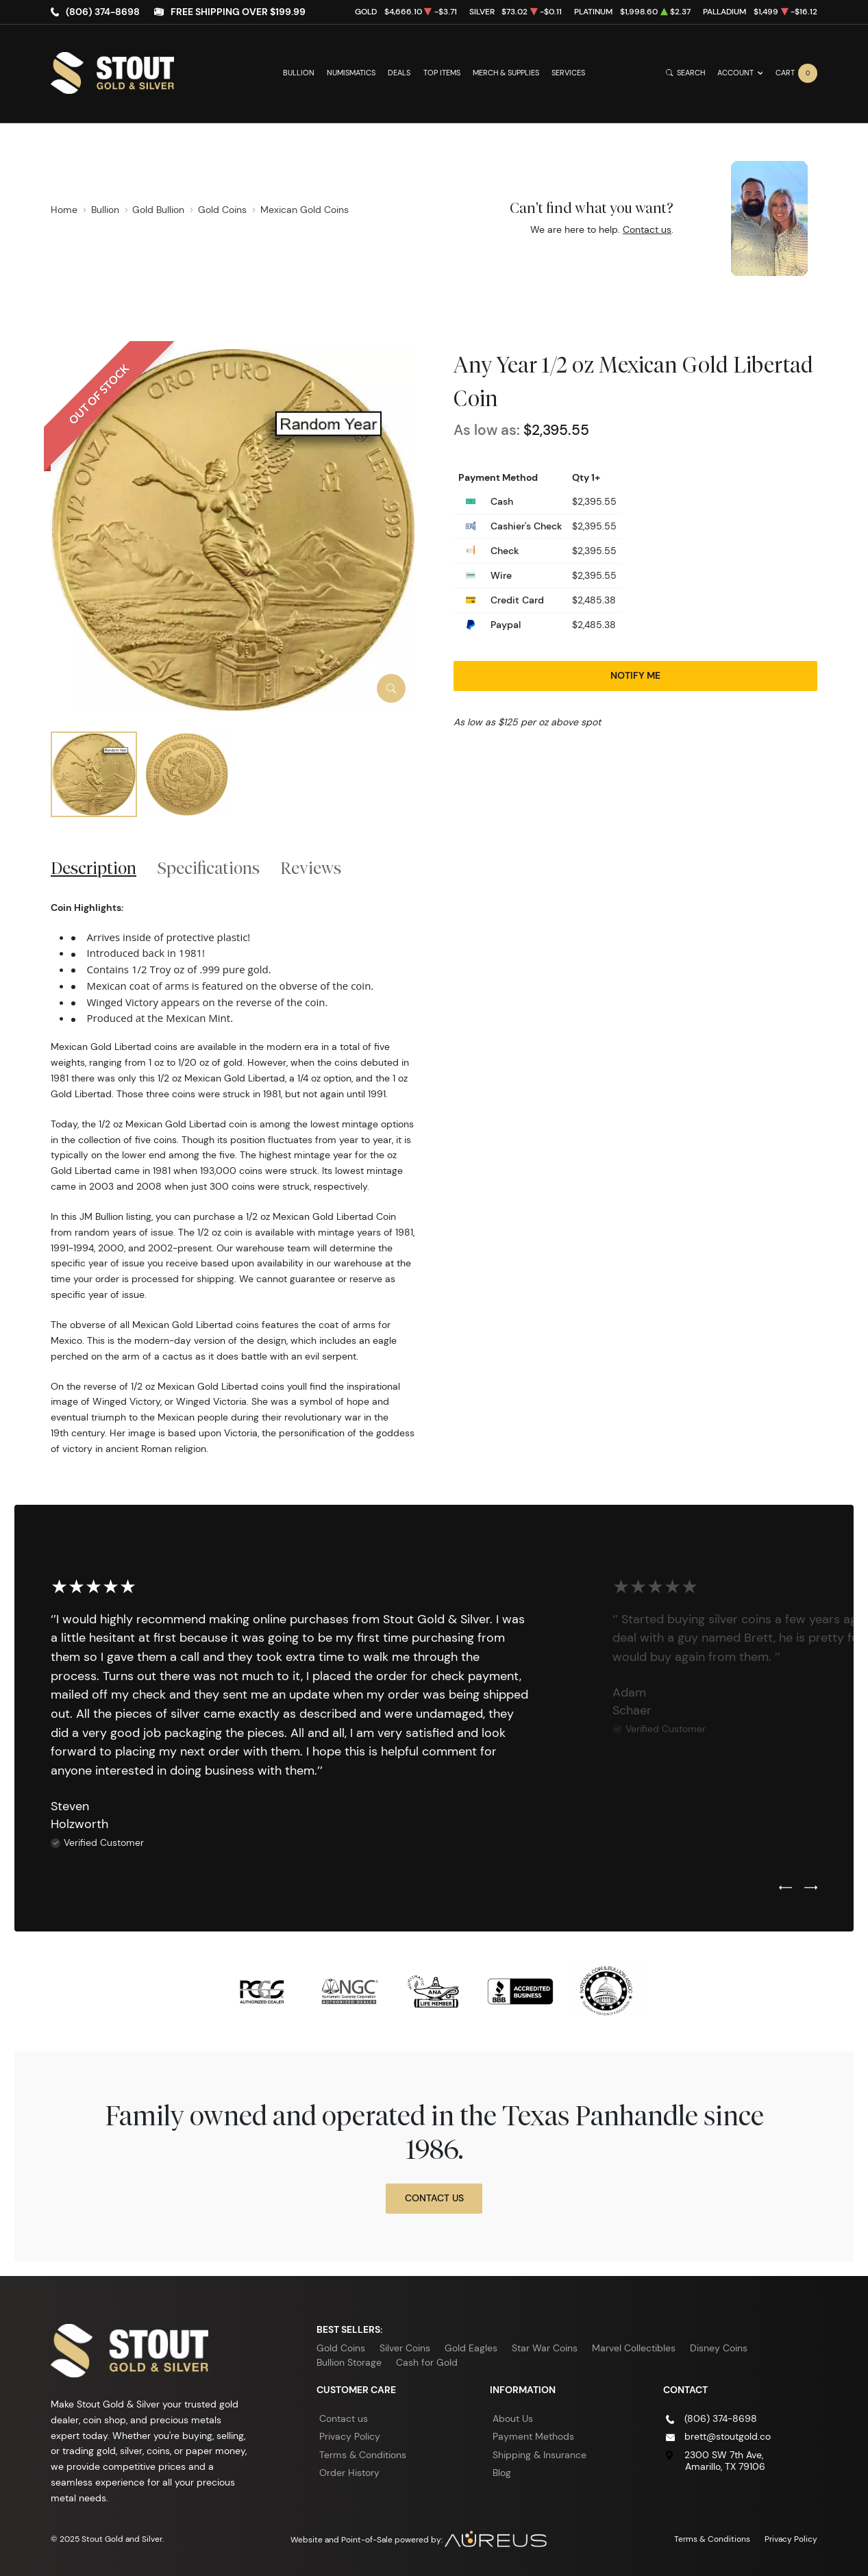 This screenshot has height=2576, width=868. Describe the element at coordinates (441, 72) in the screenshot. I see `Top Items` at that location.